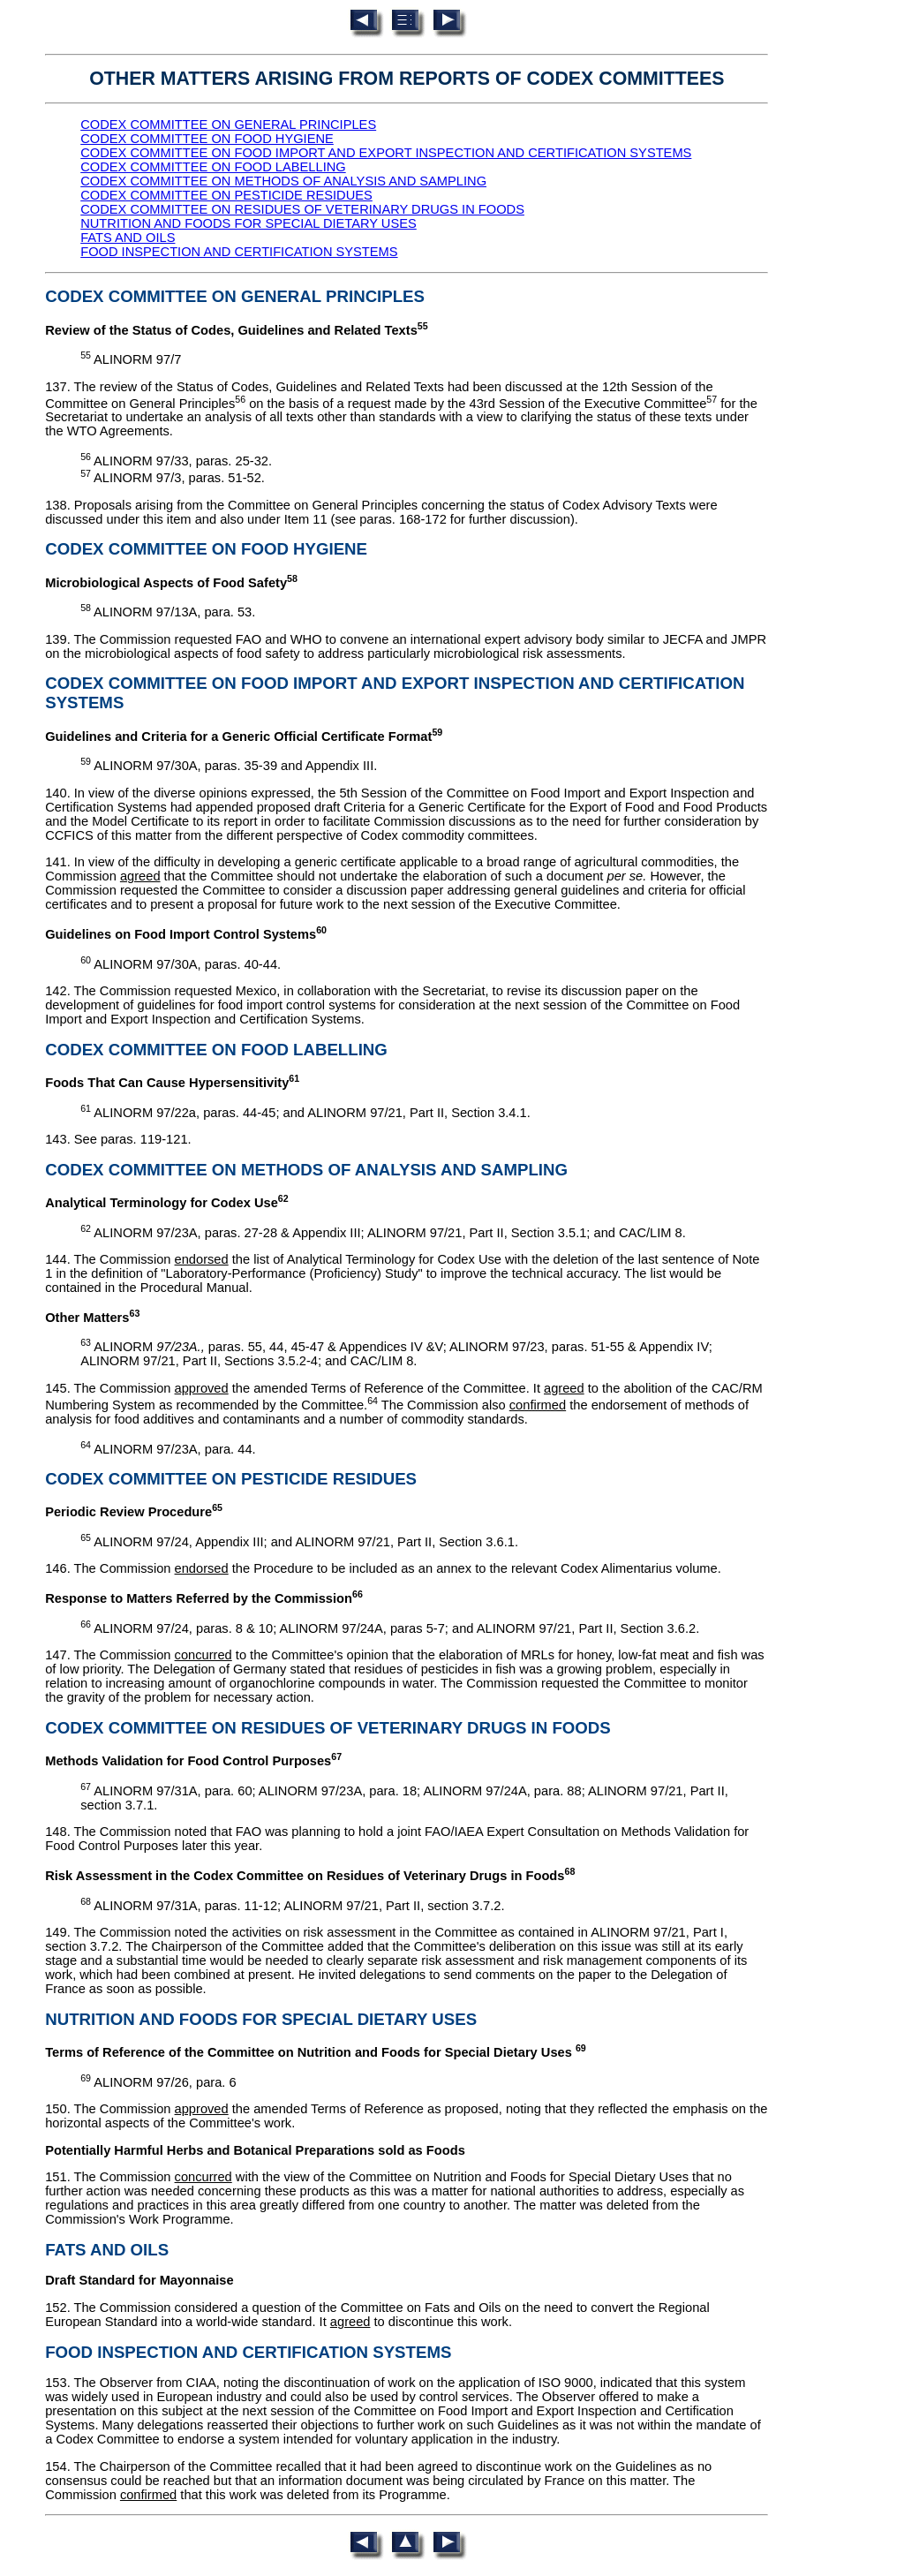  Describe the element at coordinates (127, 237) in the screenshot. I see `FATS AND OILS` at that location.